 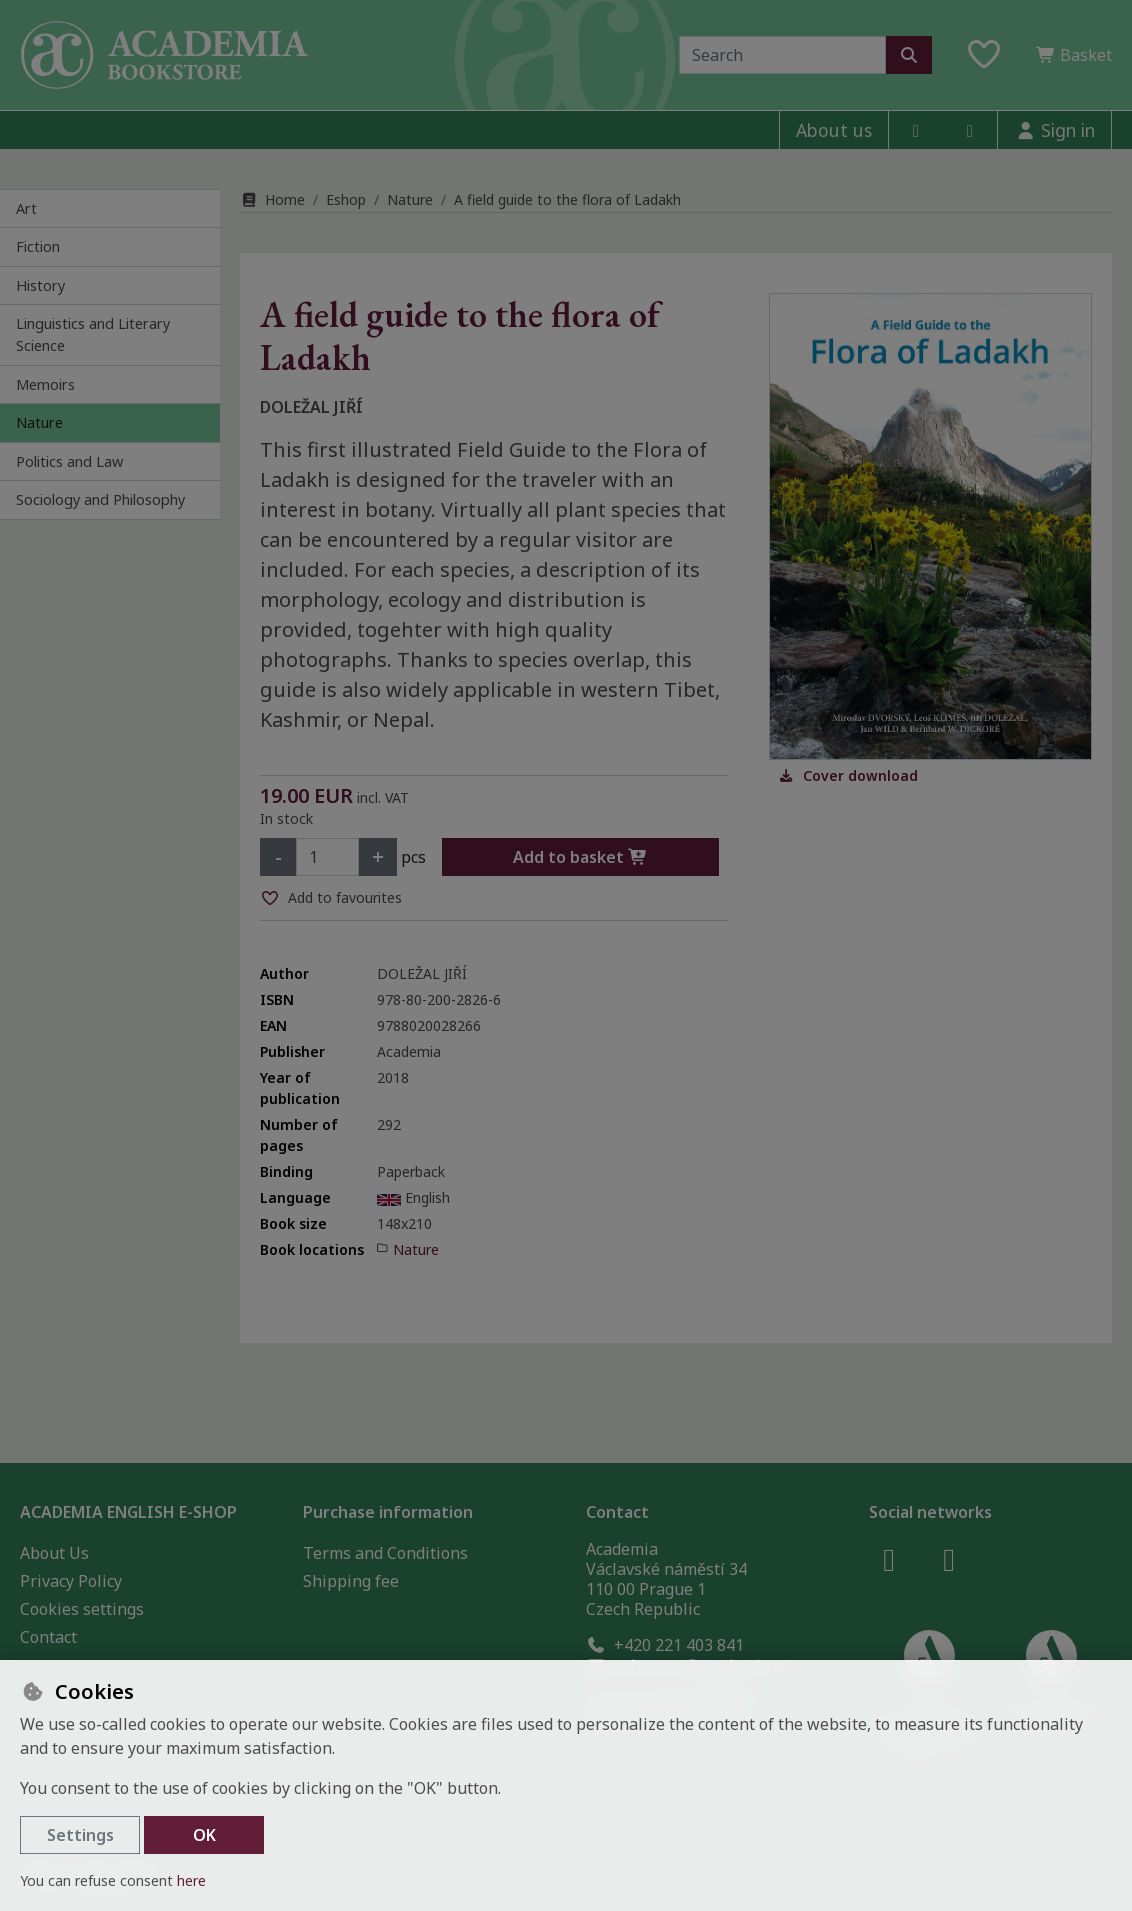 What do you see at coordinates (385, 1553) in the screenshot?
I see `Terms and Conditions` at bounding box center [385, 1553].